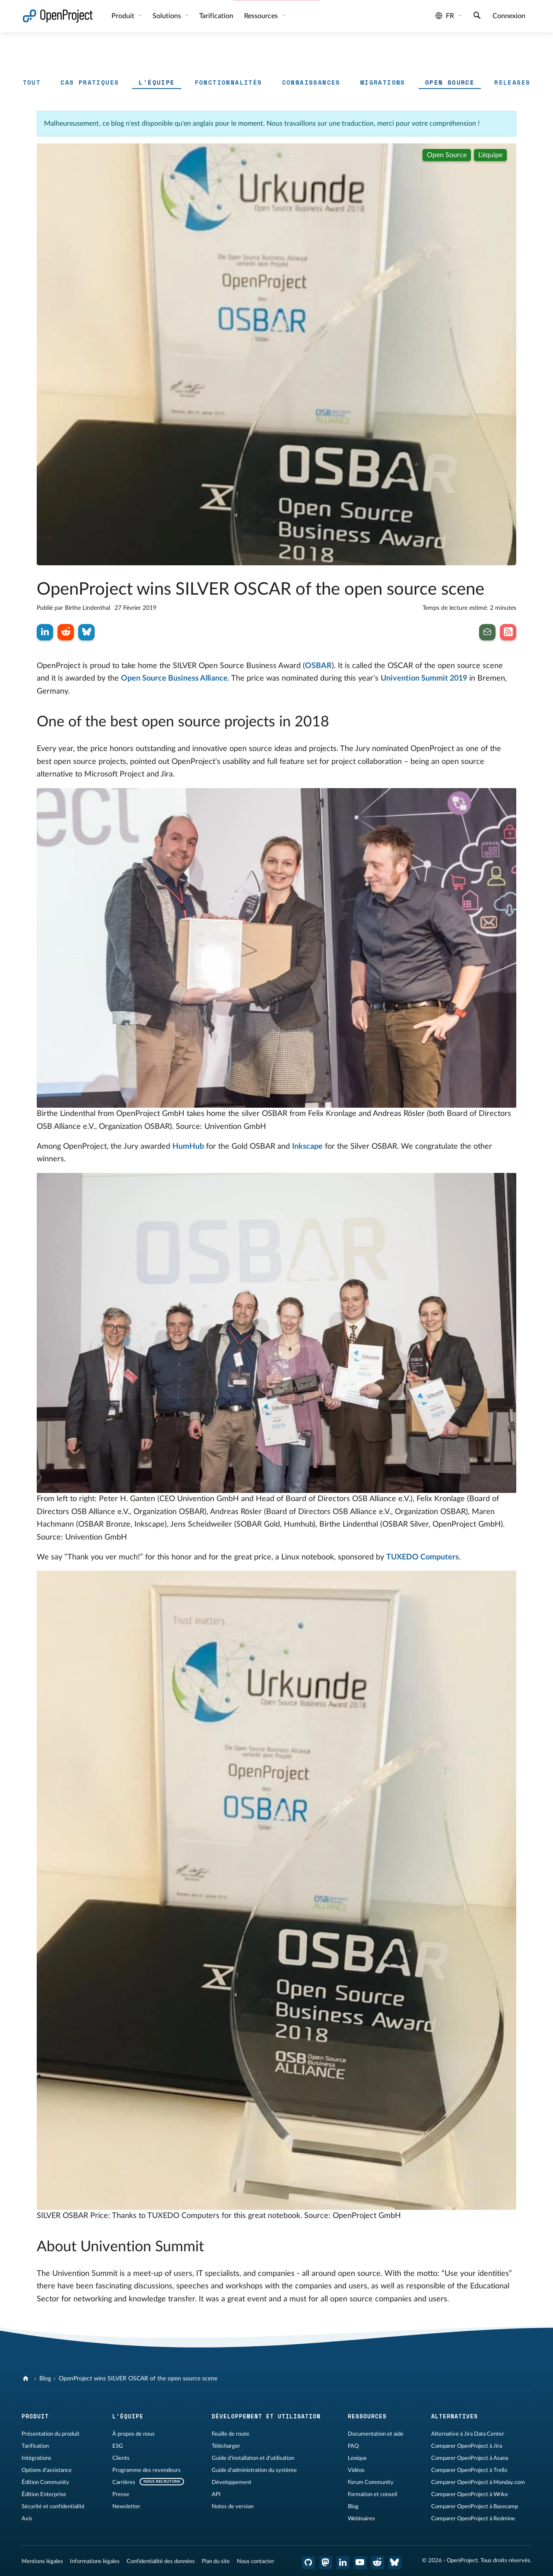  What do you see at coordinates (45, 2482) in the screenshot?
I see `Édition Community` at bounding box center [45, 2482].